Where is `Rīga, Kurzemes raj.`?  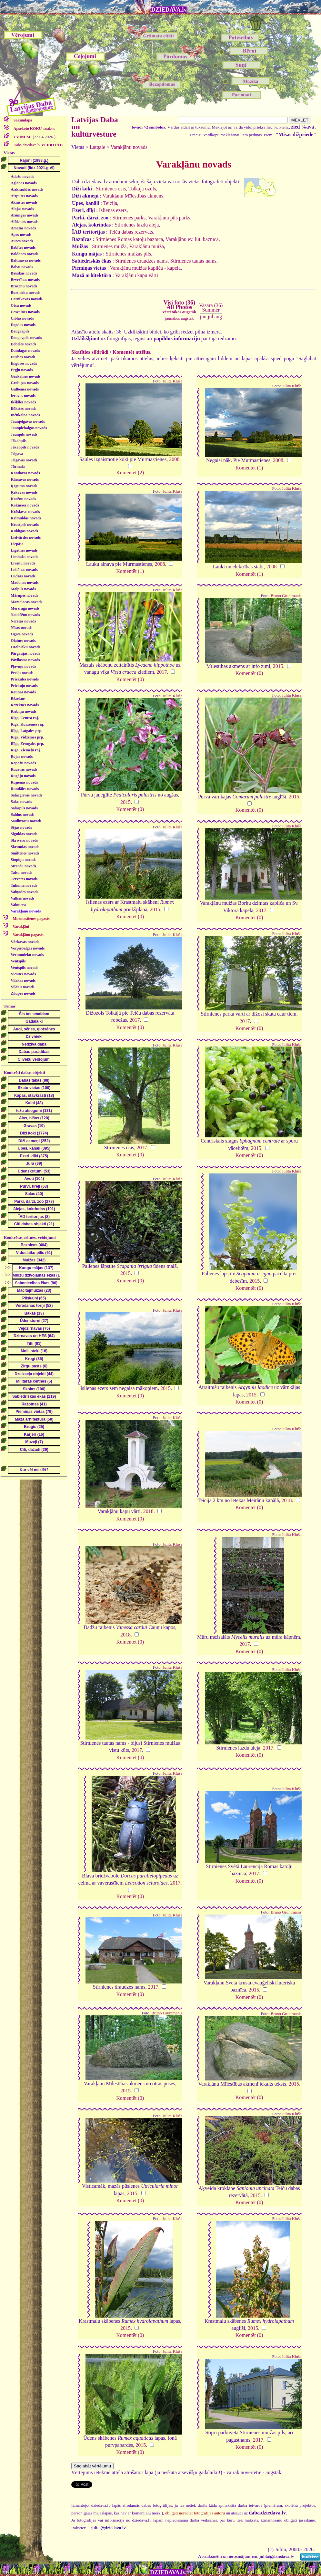
Rīga, Kurzemes raj. is located at coordinates (27, 724).